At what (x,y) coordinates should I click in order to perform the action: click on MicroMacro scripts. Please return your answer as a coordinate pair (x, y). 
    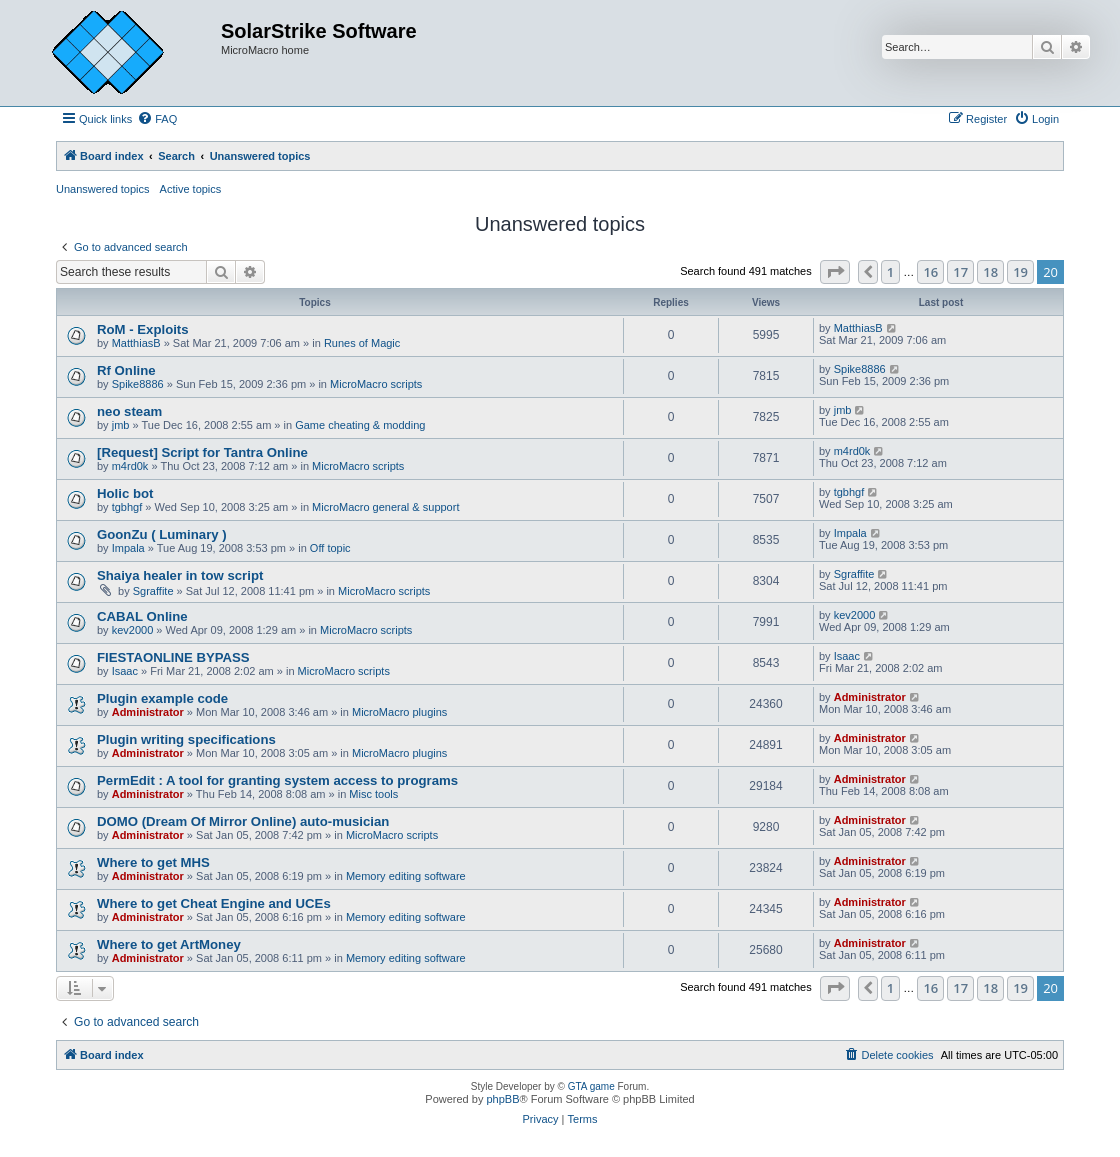
    Looking at the image, I should click on (376, 384).